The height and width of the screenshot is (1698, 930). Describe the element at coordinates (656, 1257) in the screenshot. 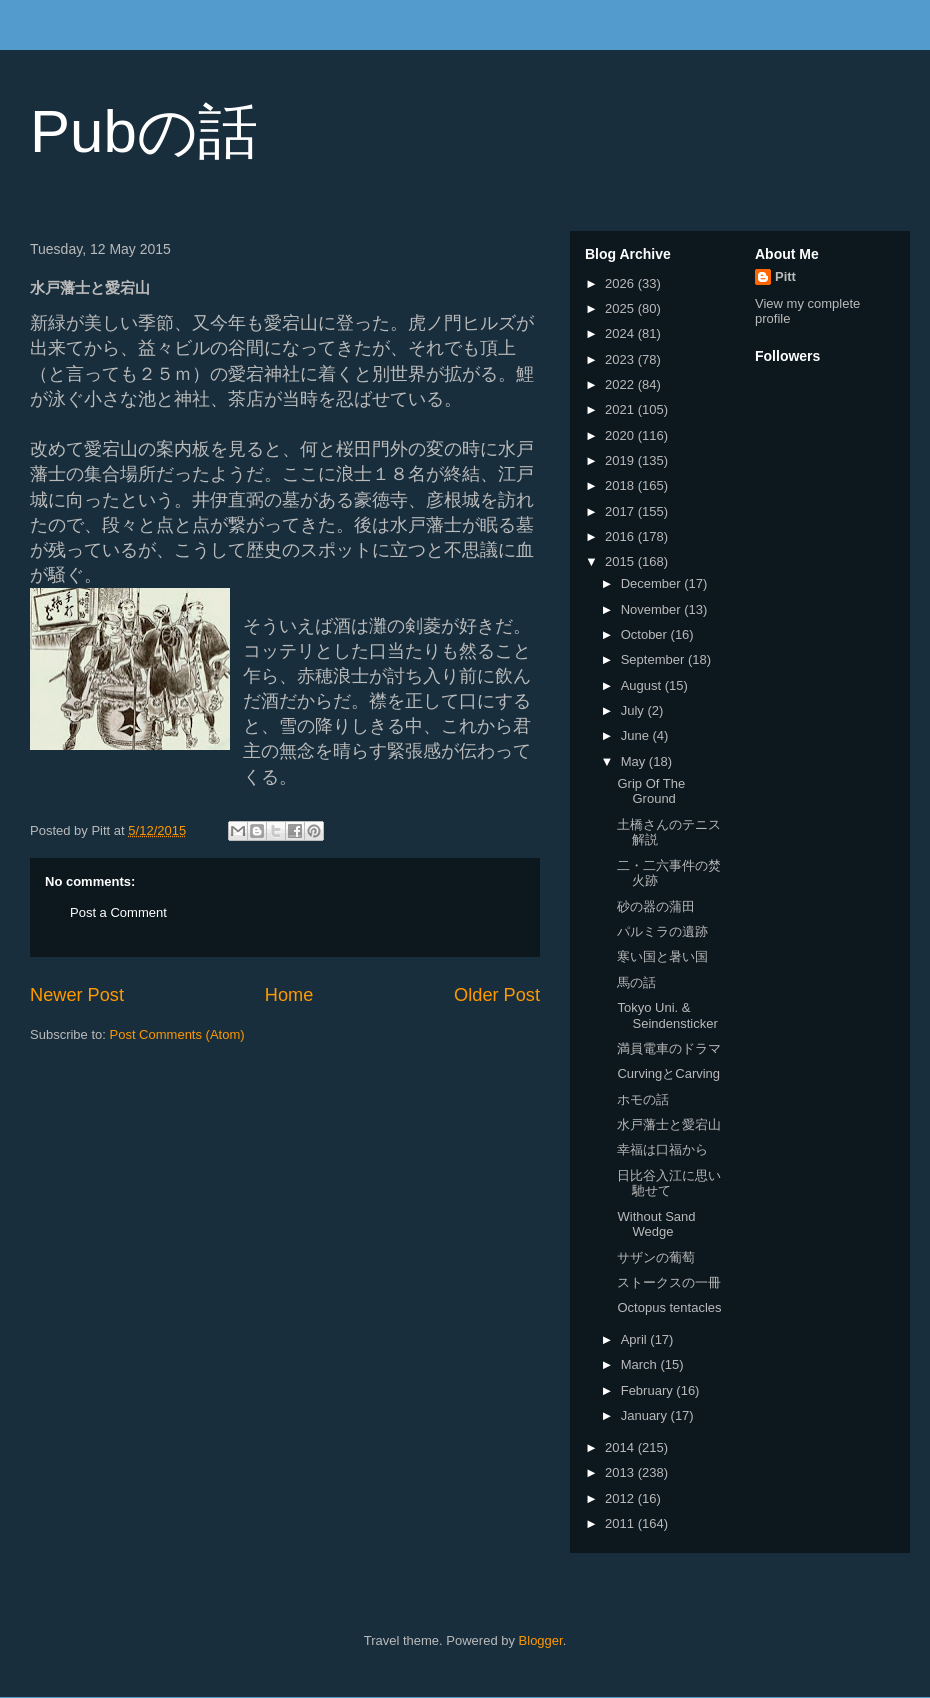

I see `サザンの葡萄` at that location.